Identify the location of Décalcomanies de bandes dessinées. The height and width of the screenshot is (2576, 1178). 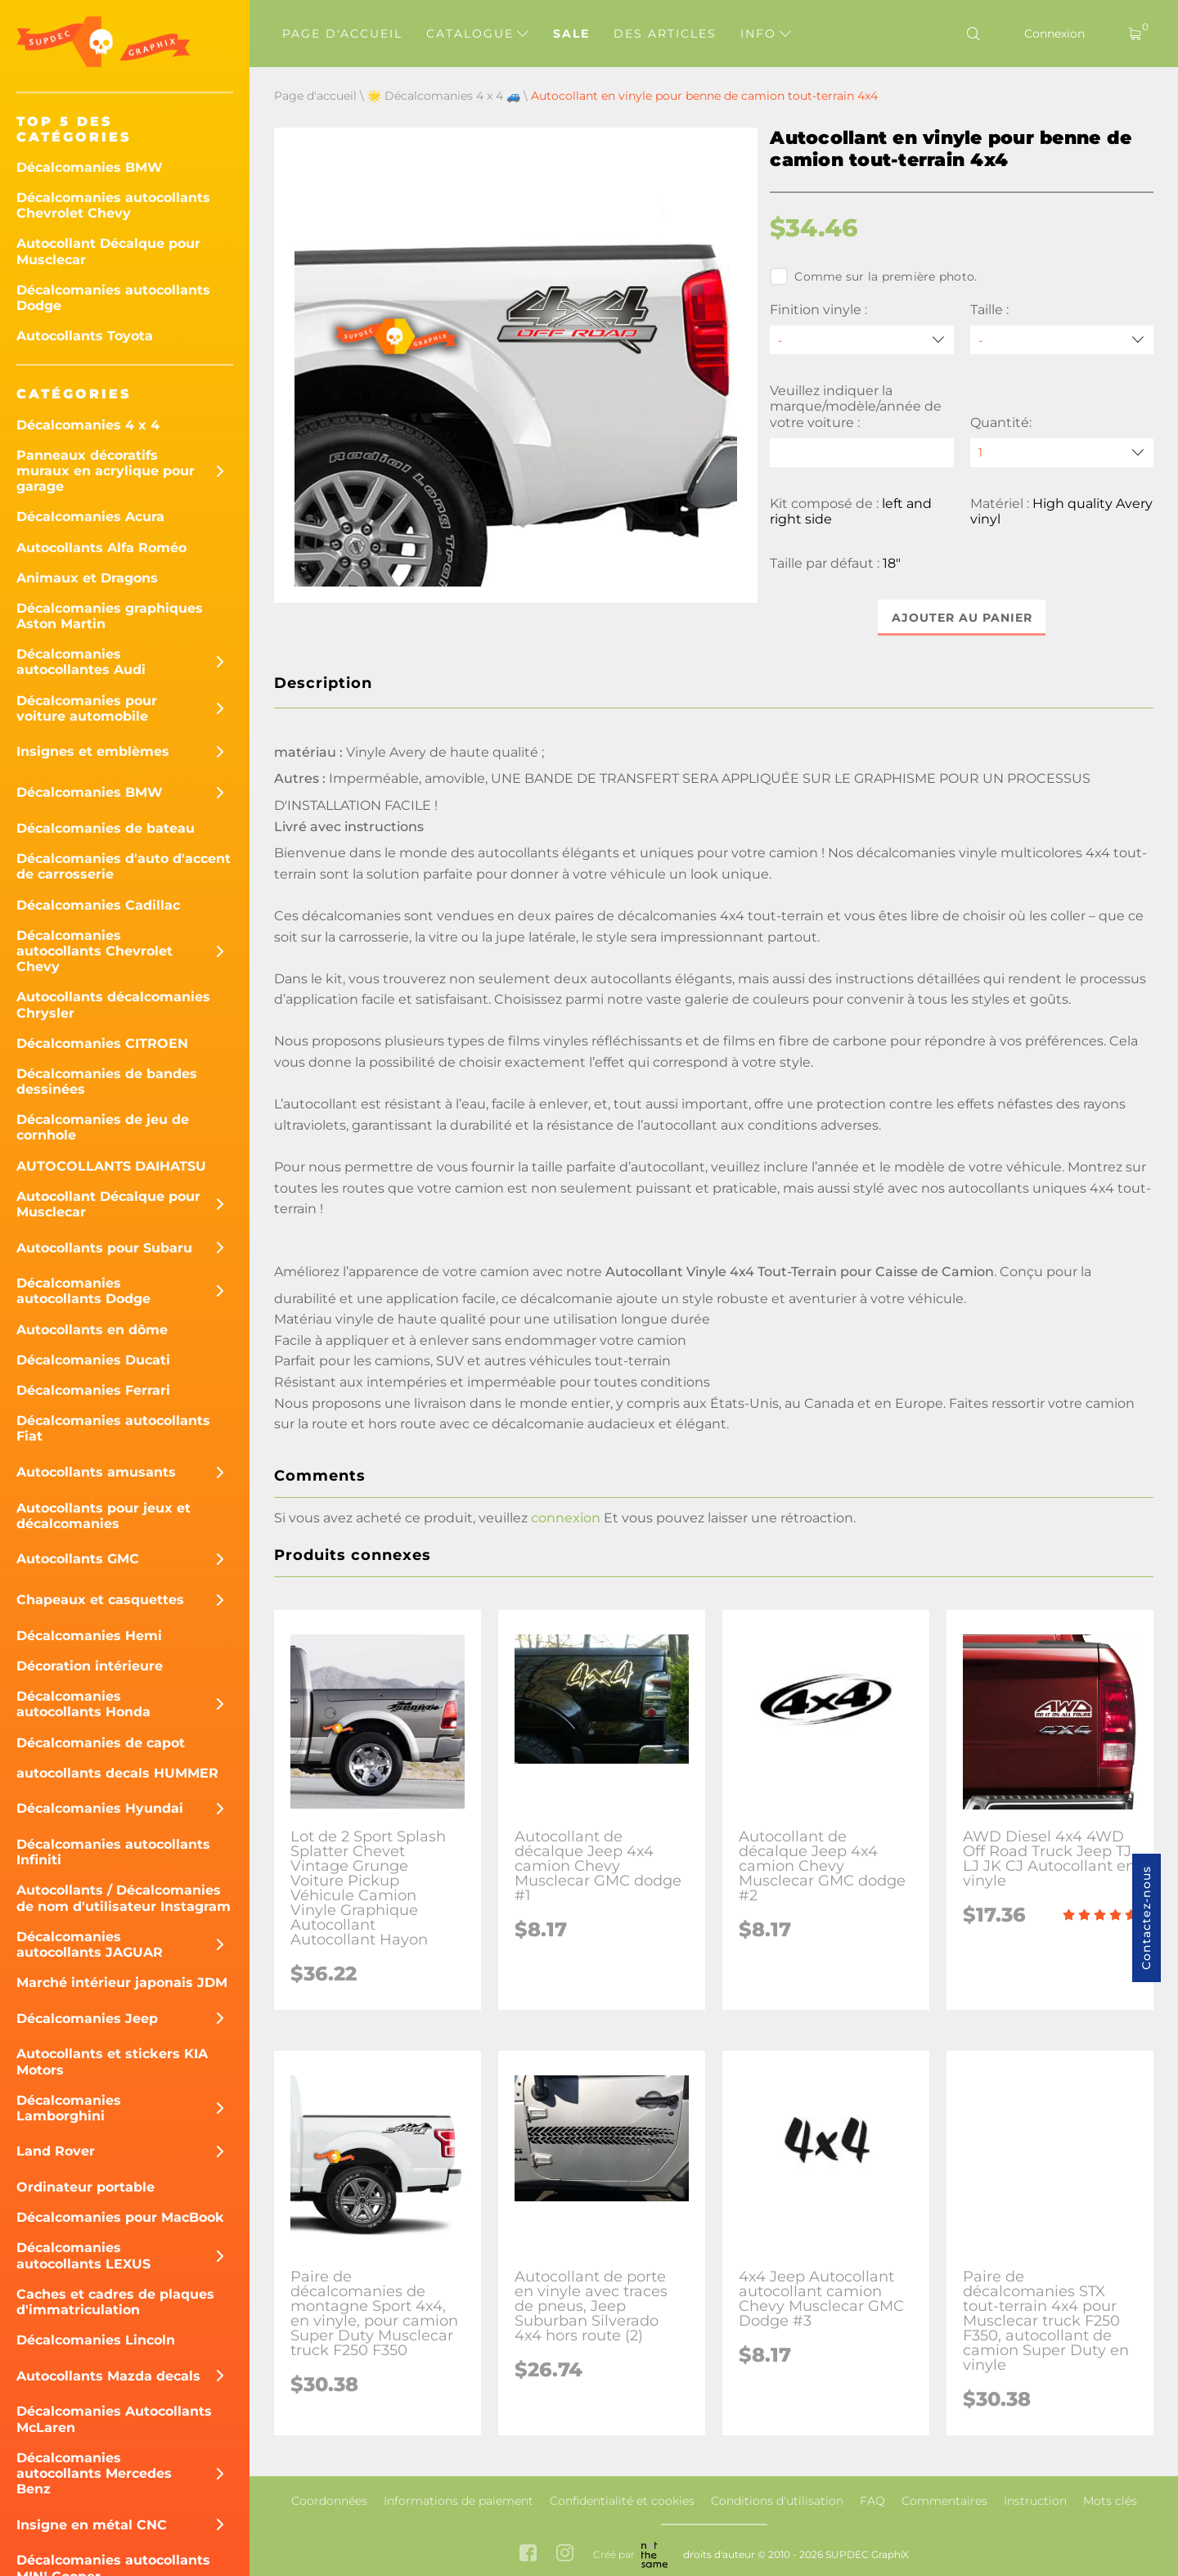
(106, 1081).